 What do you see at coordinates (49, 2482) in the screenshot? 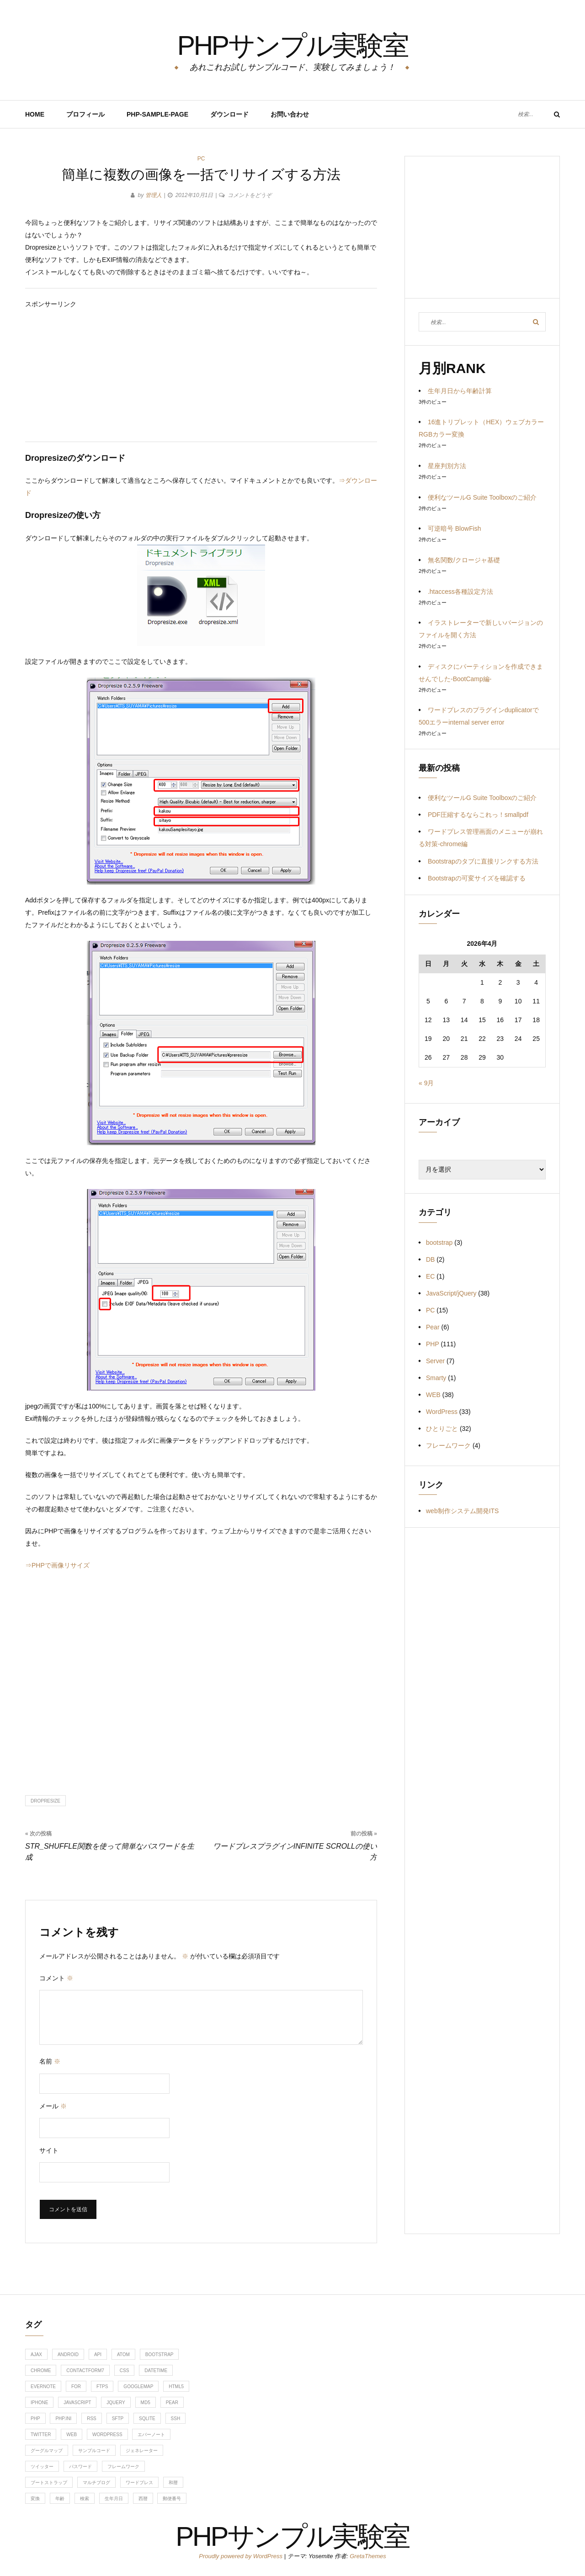
I see `ブートストラップ` at bounding box center [49, 2482].